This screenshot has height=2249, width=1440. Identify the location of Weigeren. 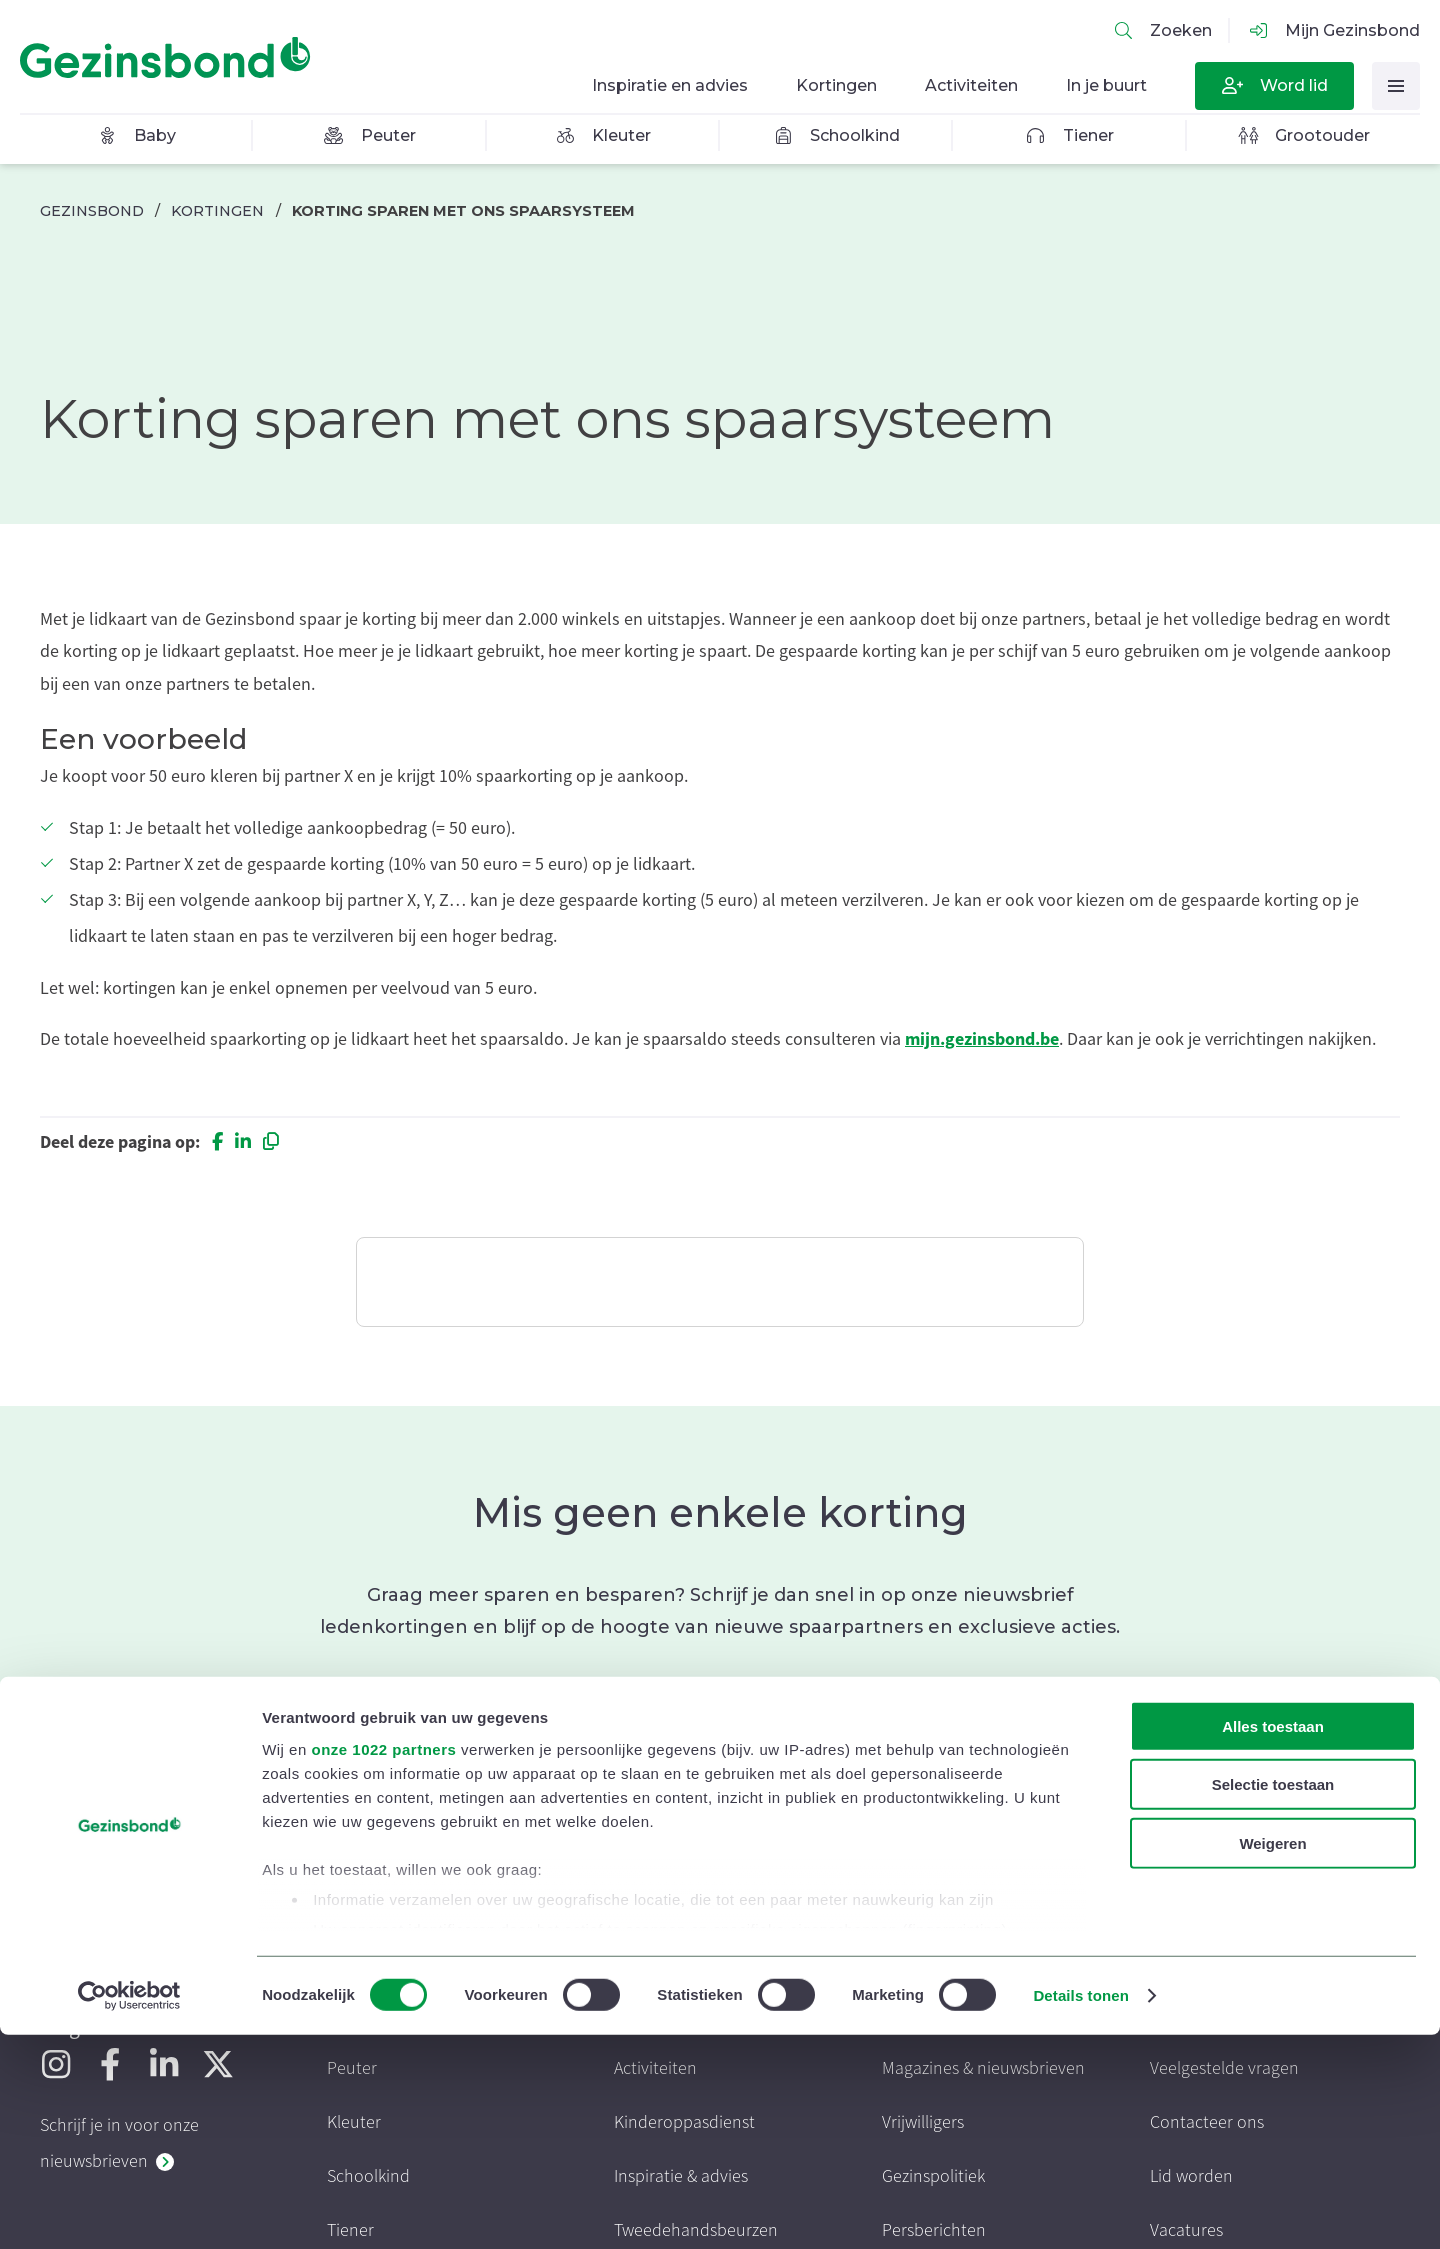
(1272, 2057).